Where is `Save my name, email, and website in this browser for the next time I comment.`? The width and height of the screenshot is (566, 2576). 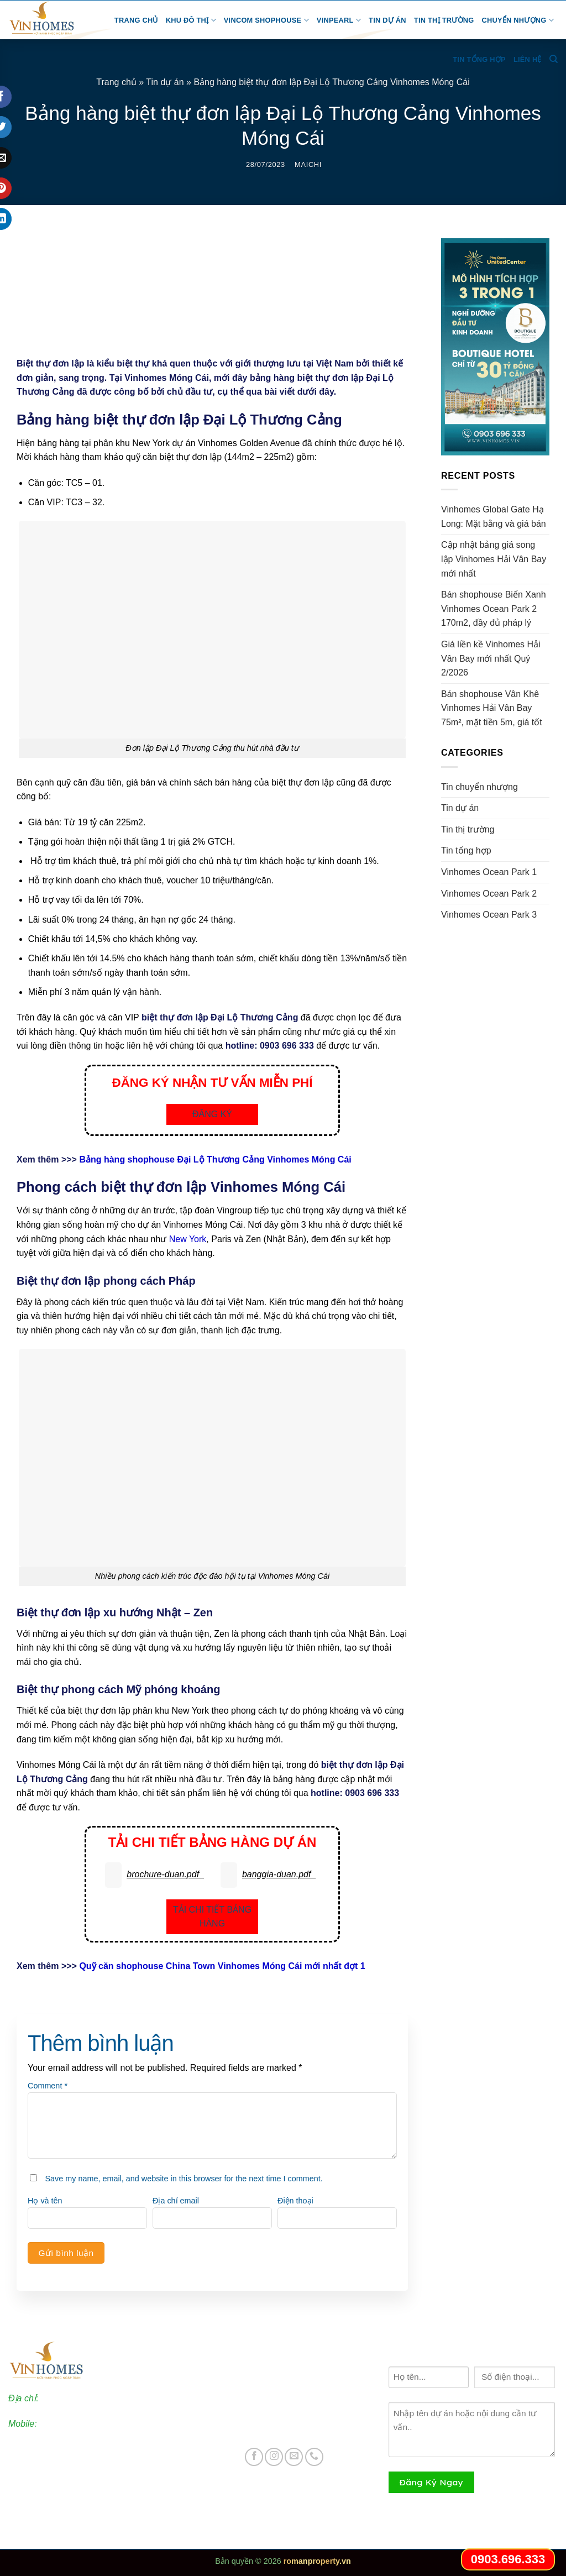 Save my name, email, and website in this browser for the next time I comment. is located at coordinates (183, 2178).